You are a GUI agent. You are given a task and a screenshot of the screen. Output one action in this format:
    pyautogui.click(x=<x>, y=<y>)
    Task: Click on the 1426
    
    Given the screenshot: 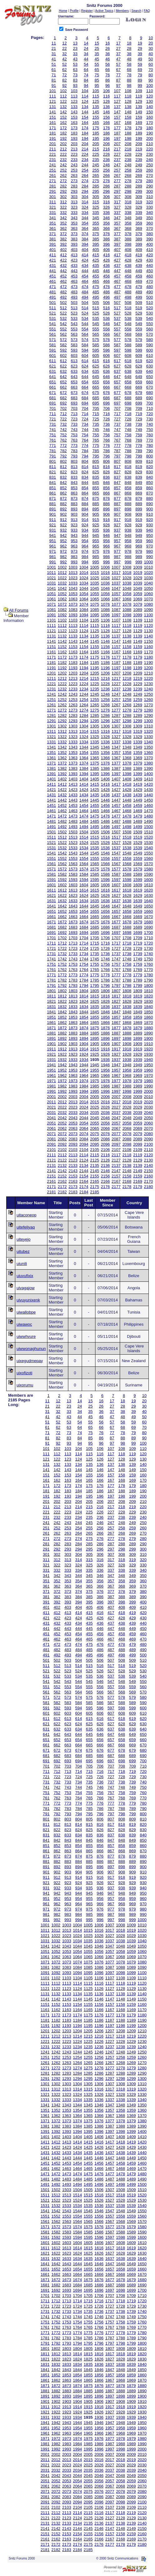 What is the action you would take?
    pyautogui.click(x=105, y=789)
    